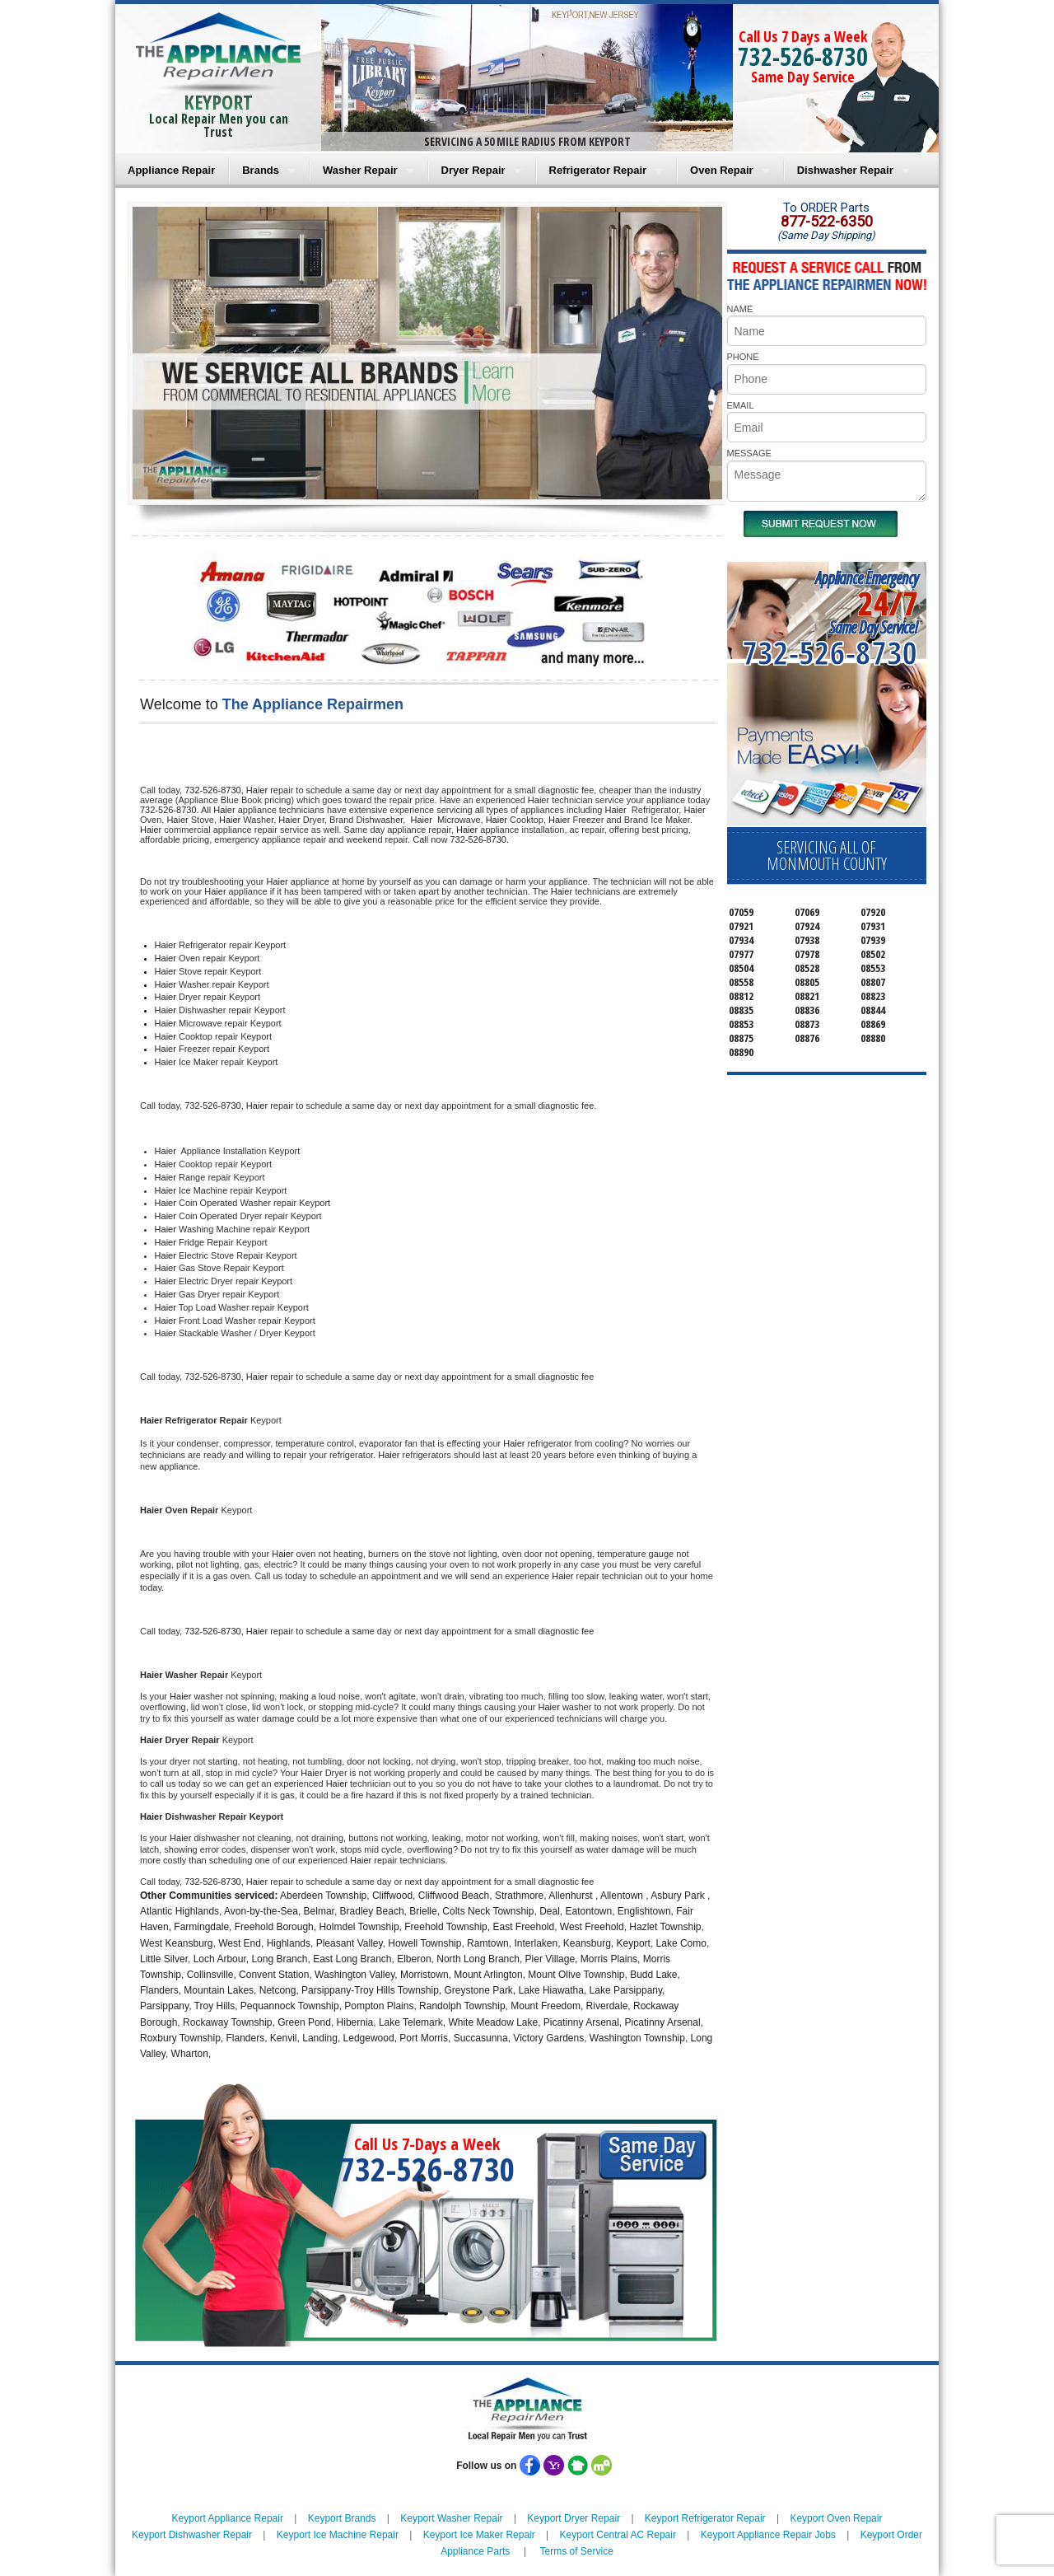 This screenshot has height=2576, width=1054. Describe the element at coordinates (768, 2535) in the screenshot. I see `Keyport Appliance Repair Jobs` at that location.